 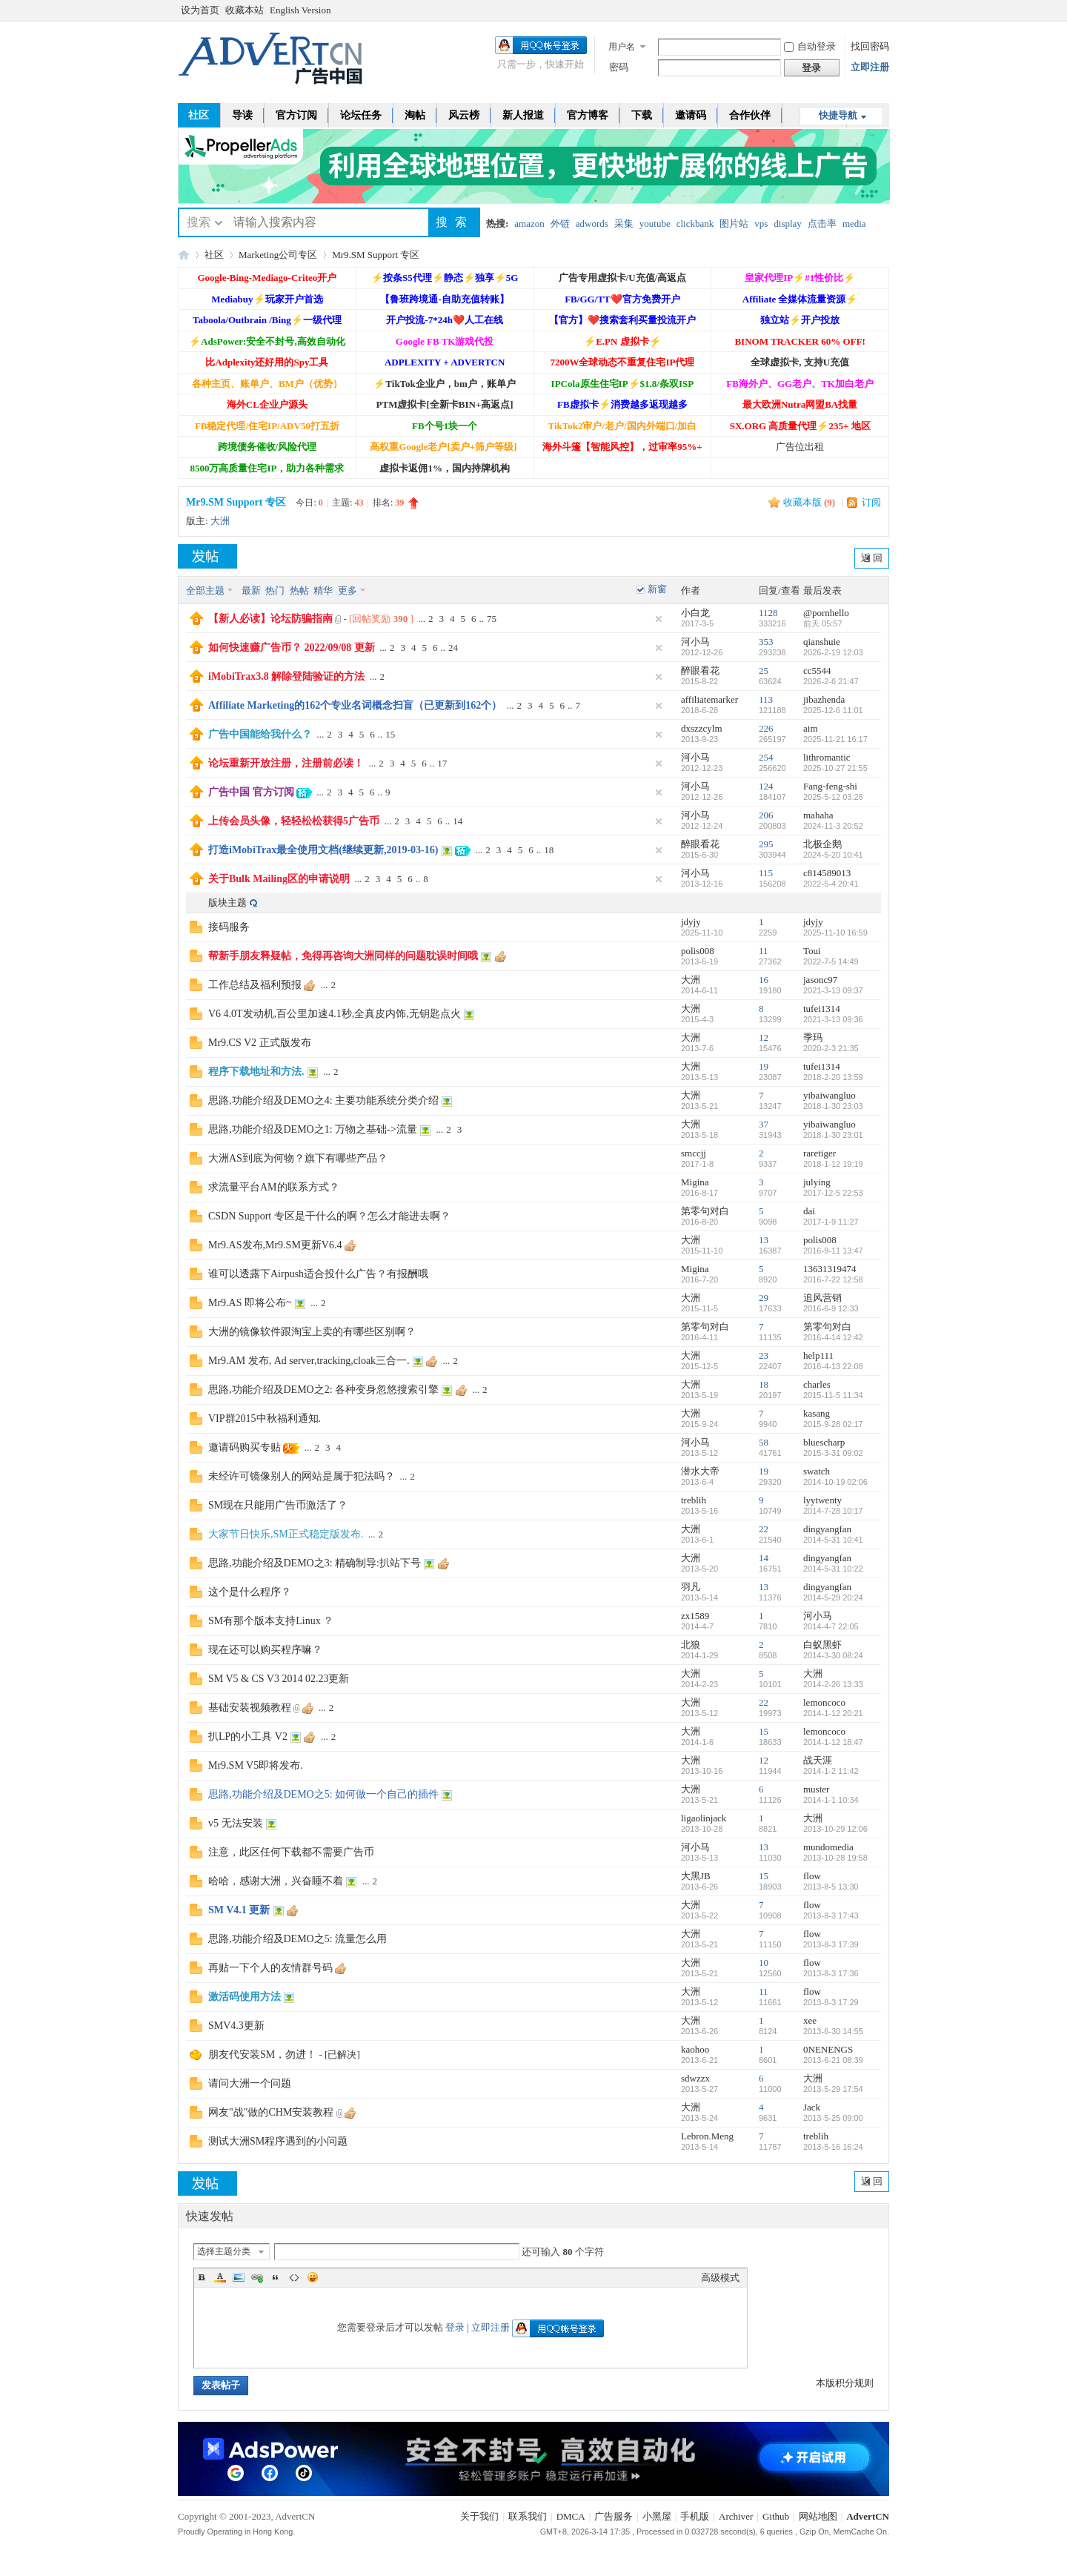 What do you see at coordinates (833, 1510) in the screenshot?
I see `2014-7-28 10:17` at bounding box center [833, 1510].